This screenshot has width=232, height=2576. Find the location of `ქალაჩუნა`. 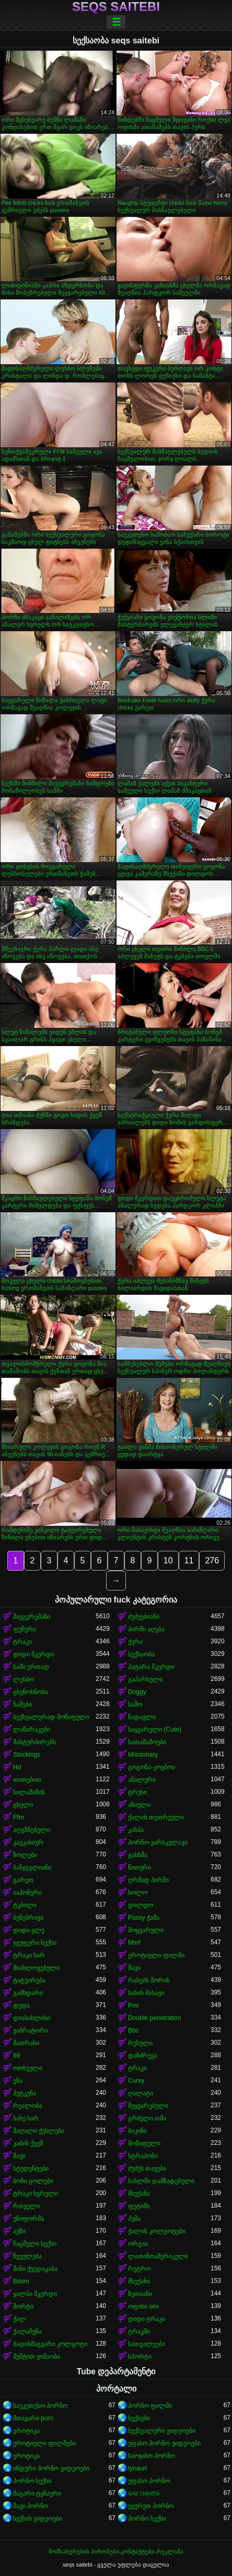

ქალაჩუნა is located at coordinates (27, 2331).